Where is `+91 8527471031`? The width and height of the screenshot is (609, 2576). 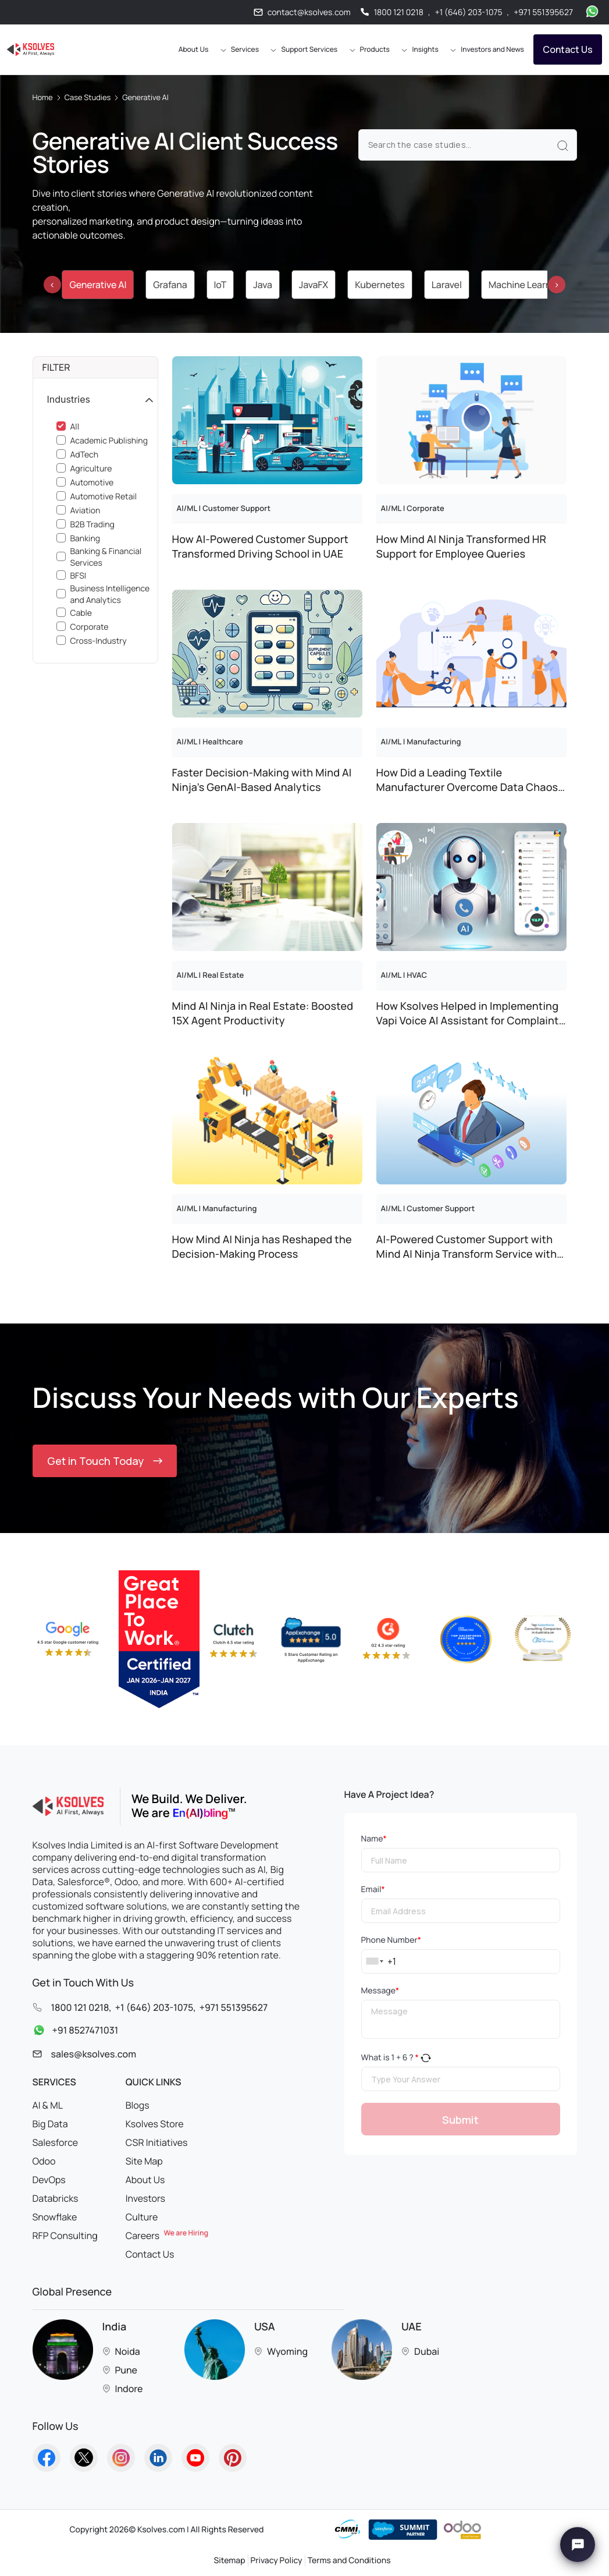 +91 8527471031 is located at coordinates (73, 2031).